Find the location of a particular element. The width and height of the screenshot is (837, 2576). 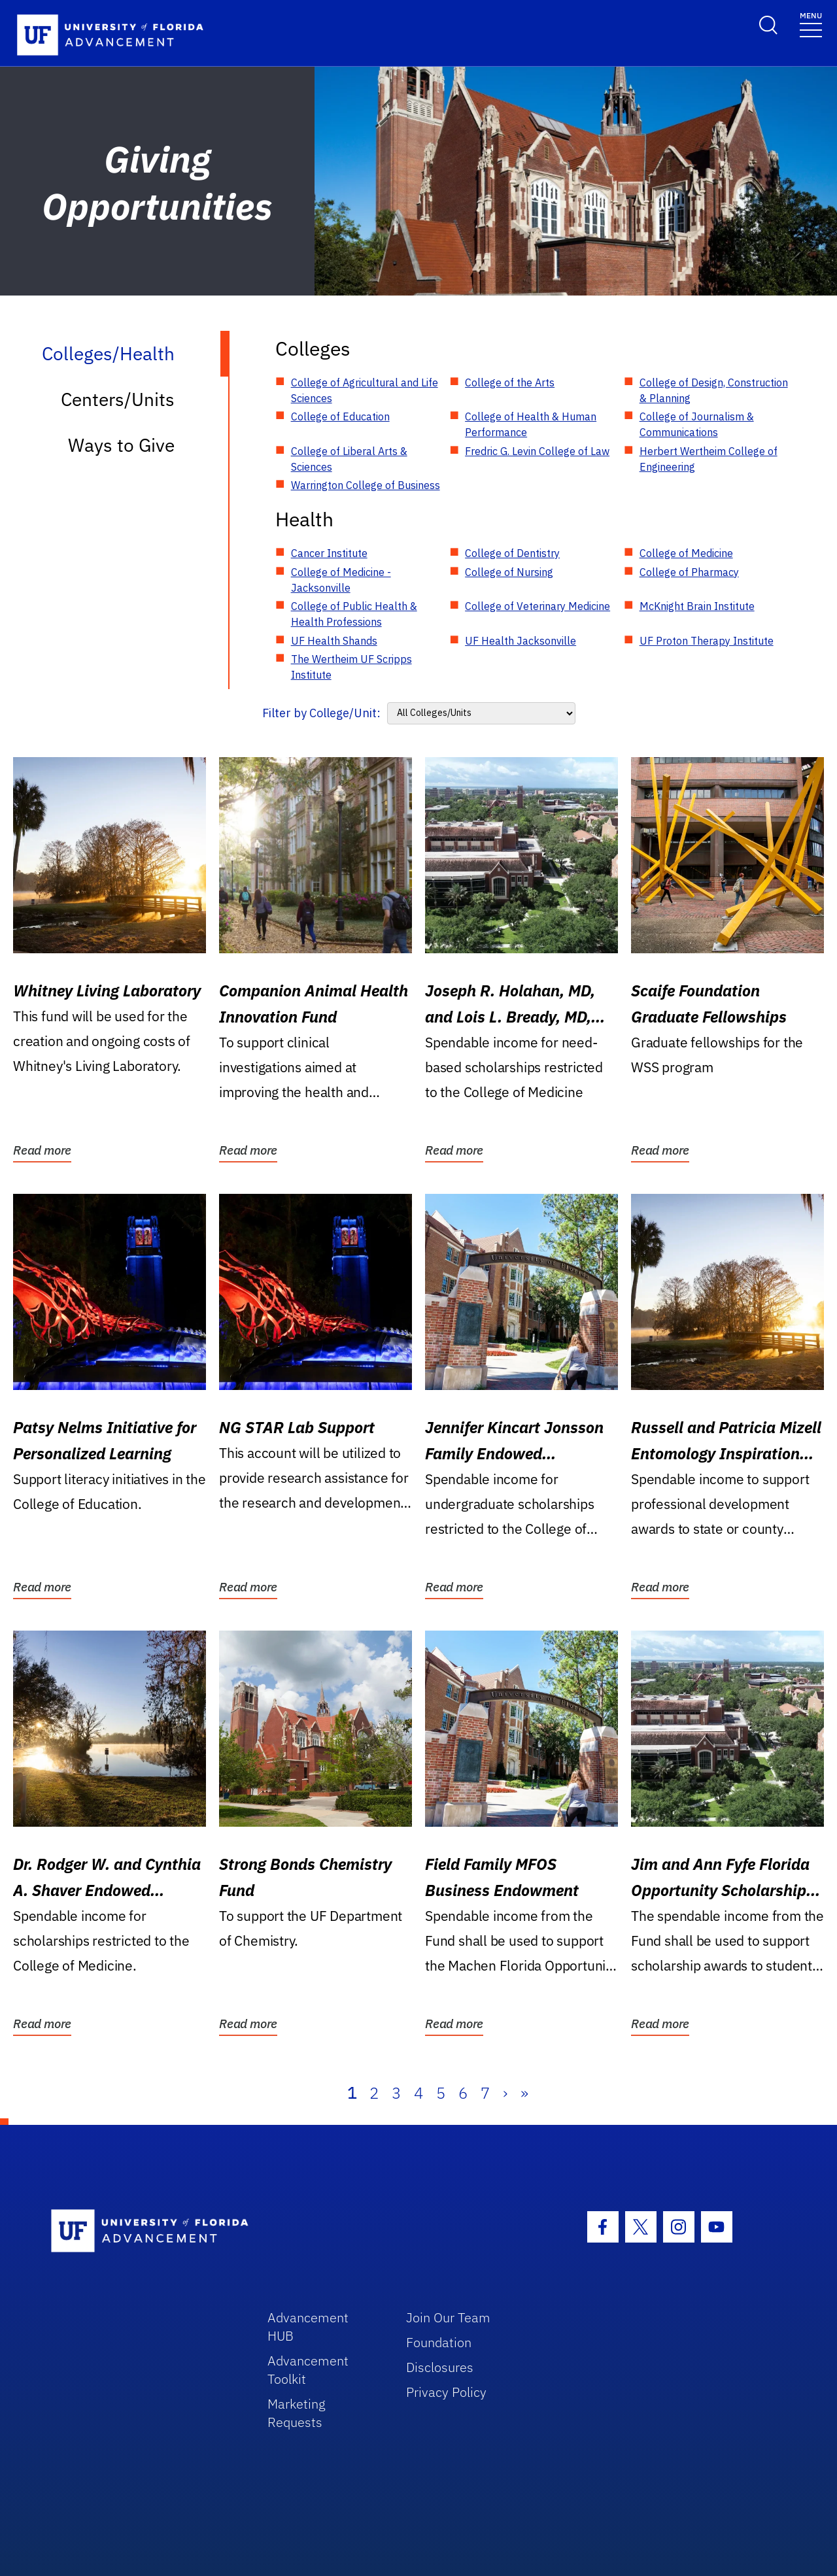

College of Dentistry is located at coordinates (512, 553).